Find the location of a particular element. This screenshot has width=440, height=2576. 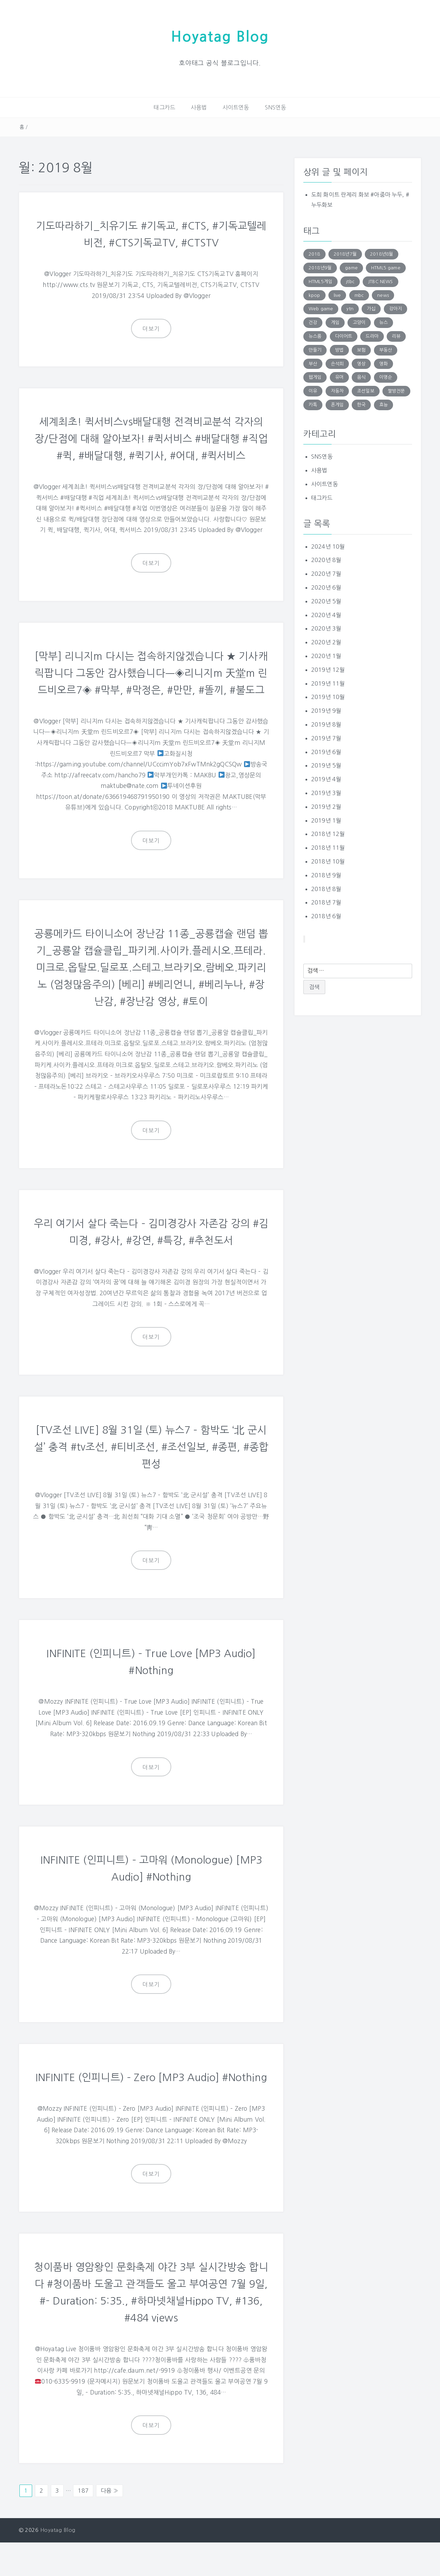

이유 [이유 (163 아이템)] is located at coordinates (313, 391).